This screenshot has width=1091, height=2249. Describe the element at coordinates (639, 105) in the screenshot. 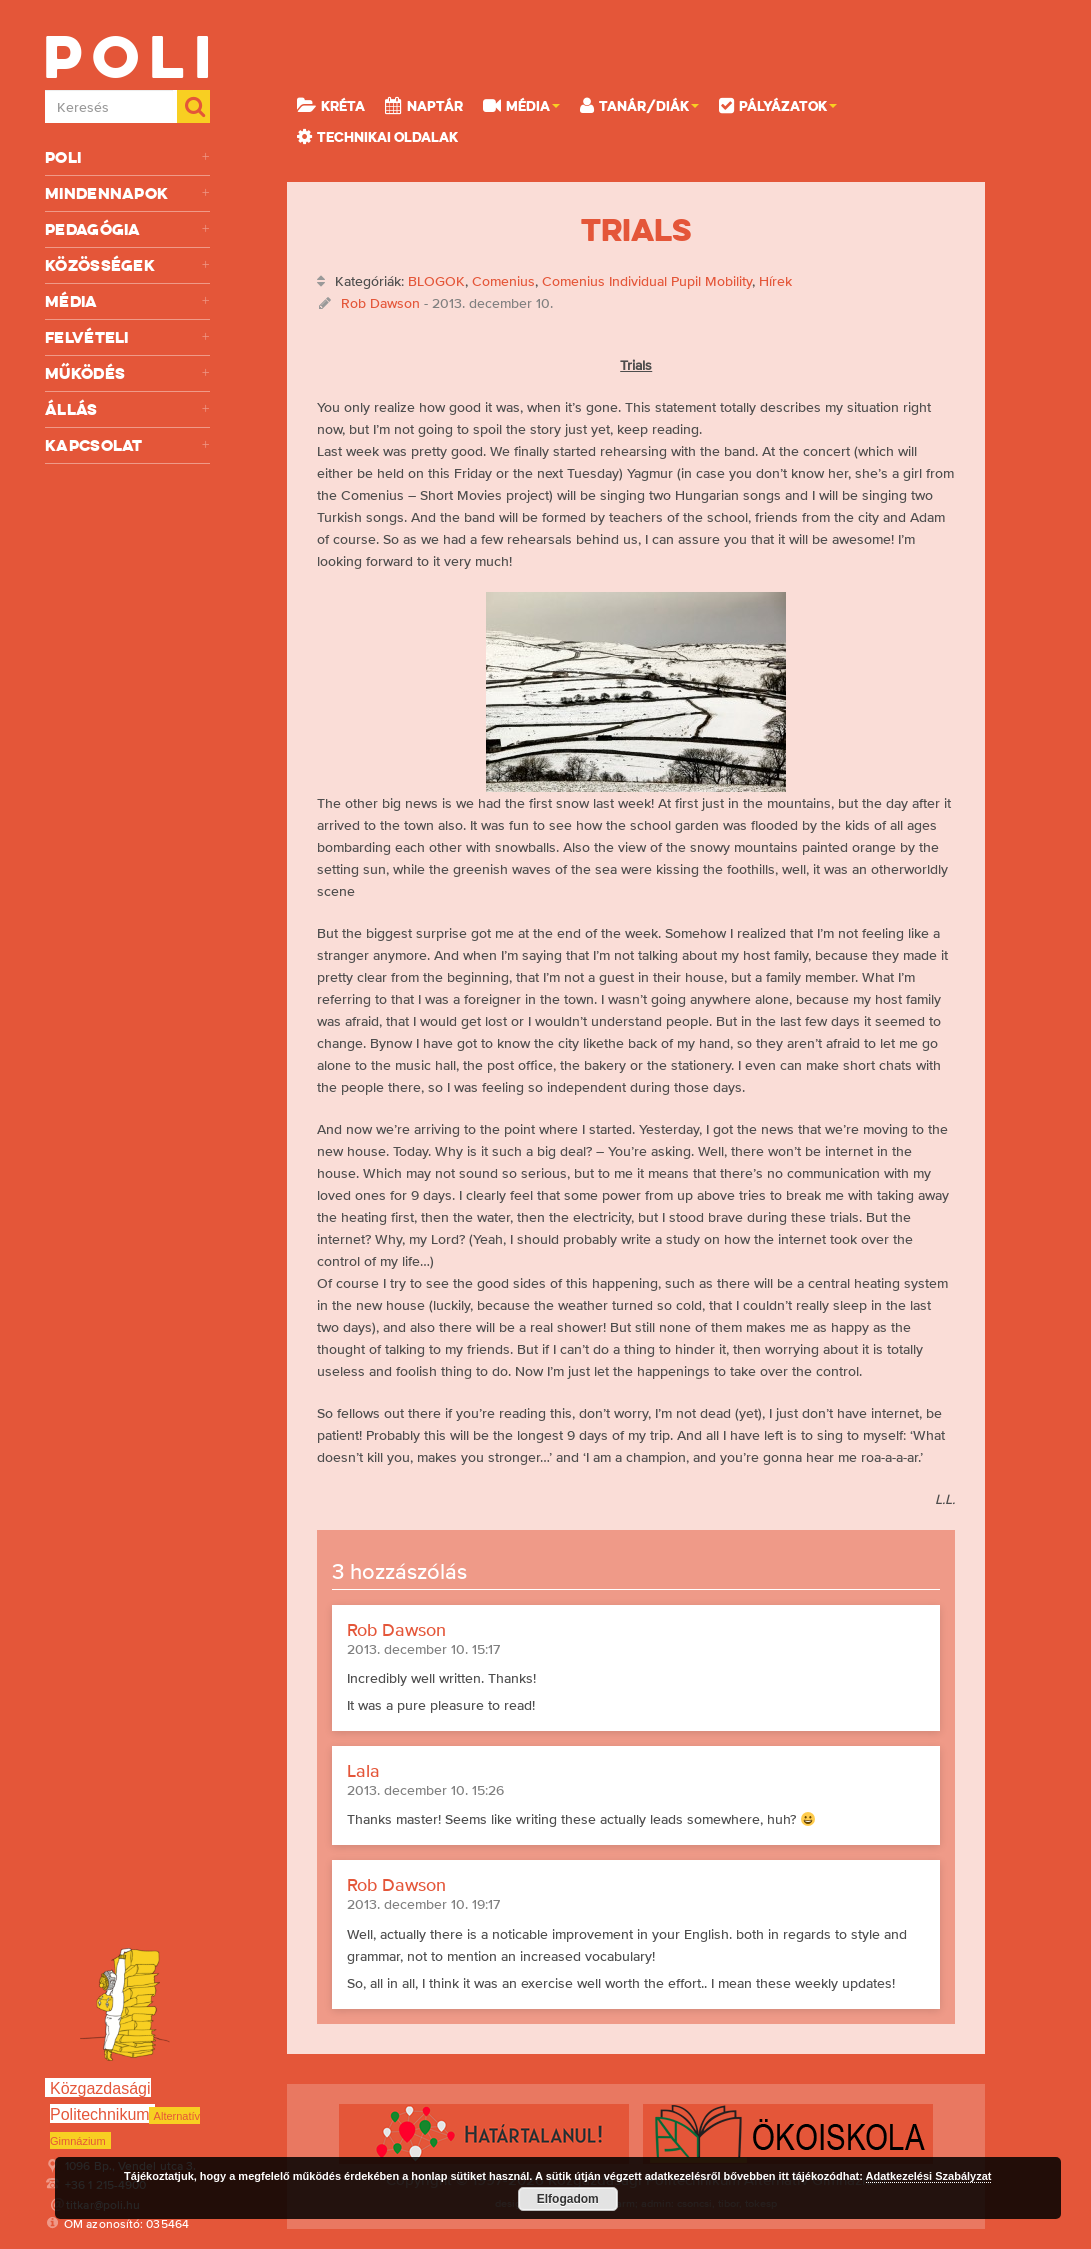

I see `Tanár/Diák [button]` at that location.